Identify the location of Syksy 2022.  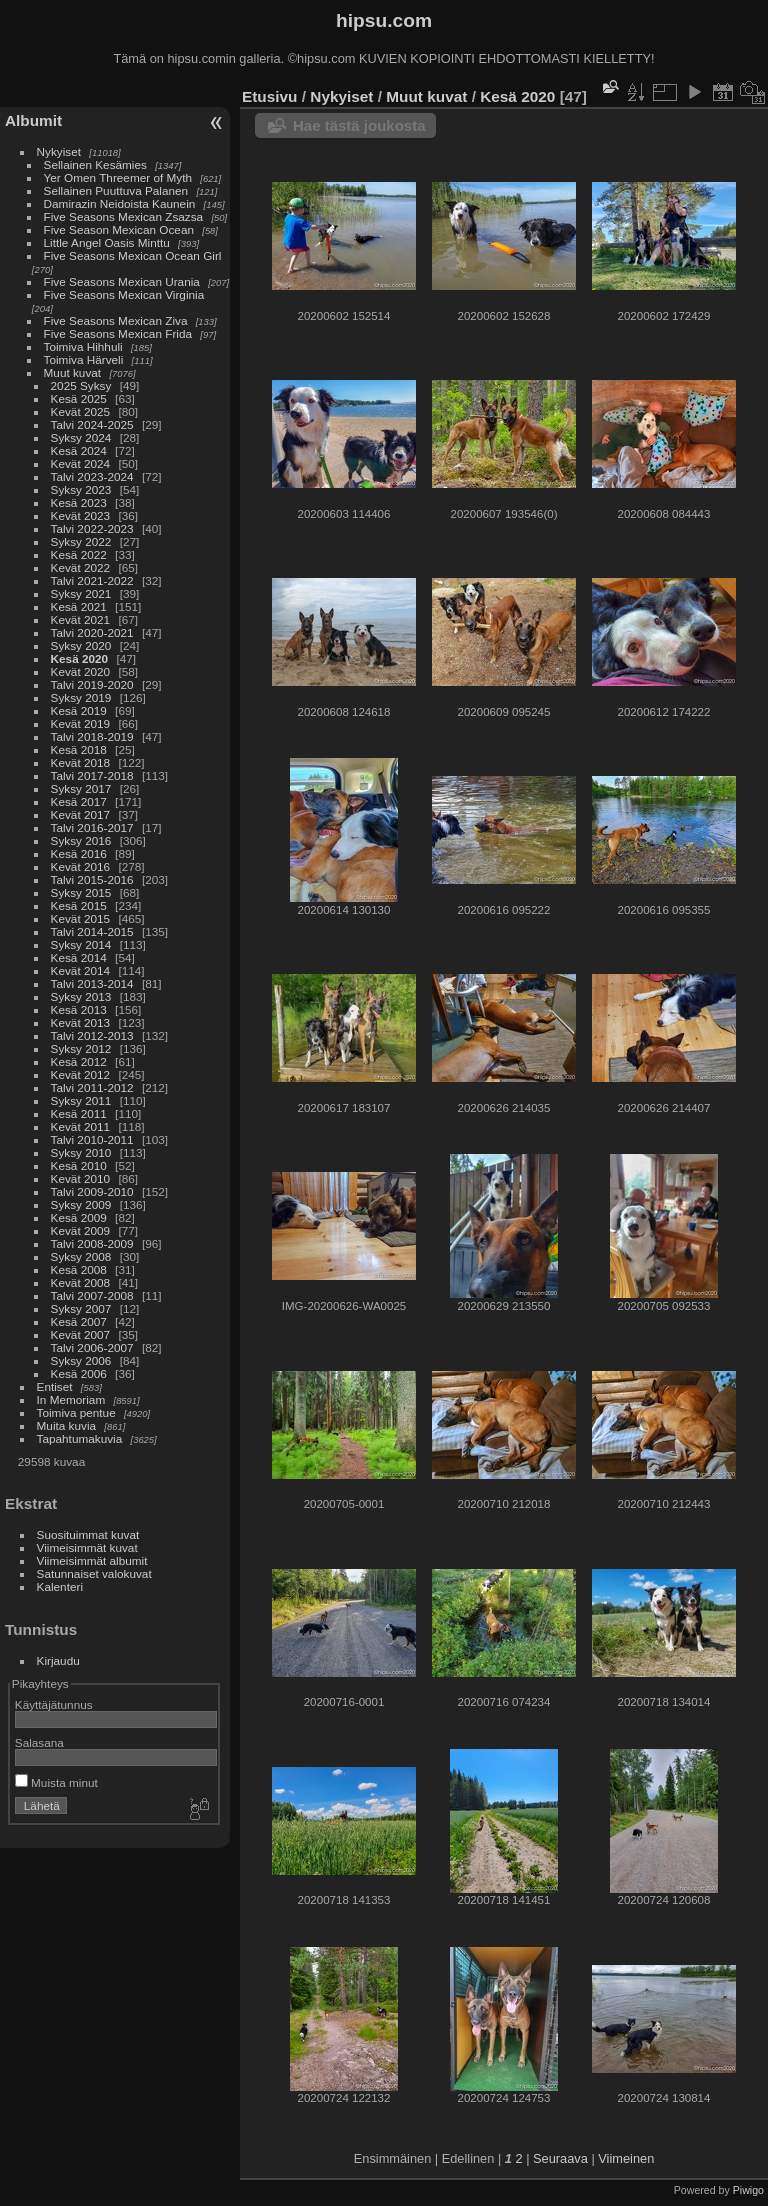
(81, 541).